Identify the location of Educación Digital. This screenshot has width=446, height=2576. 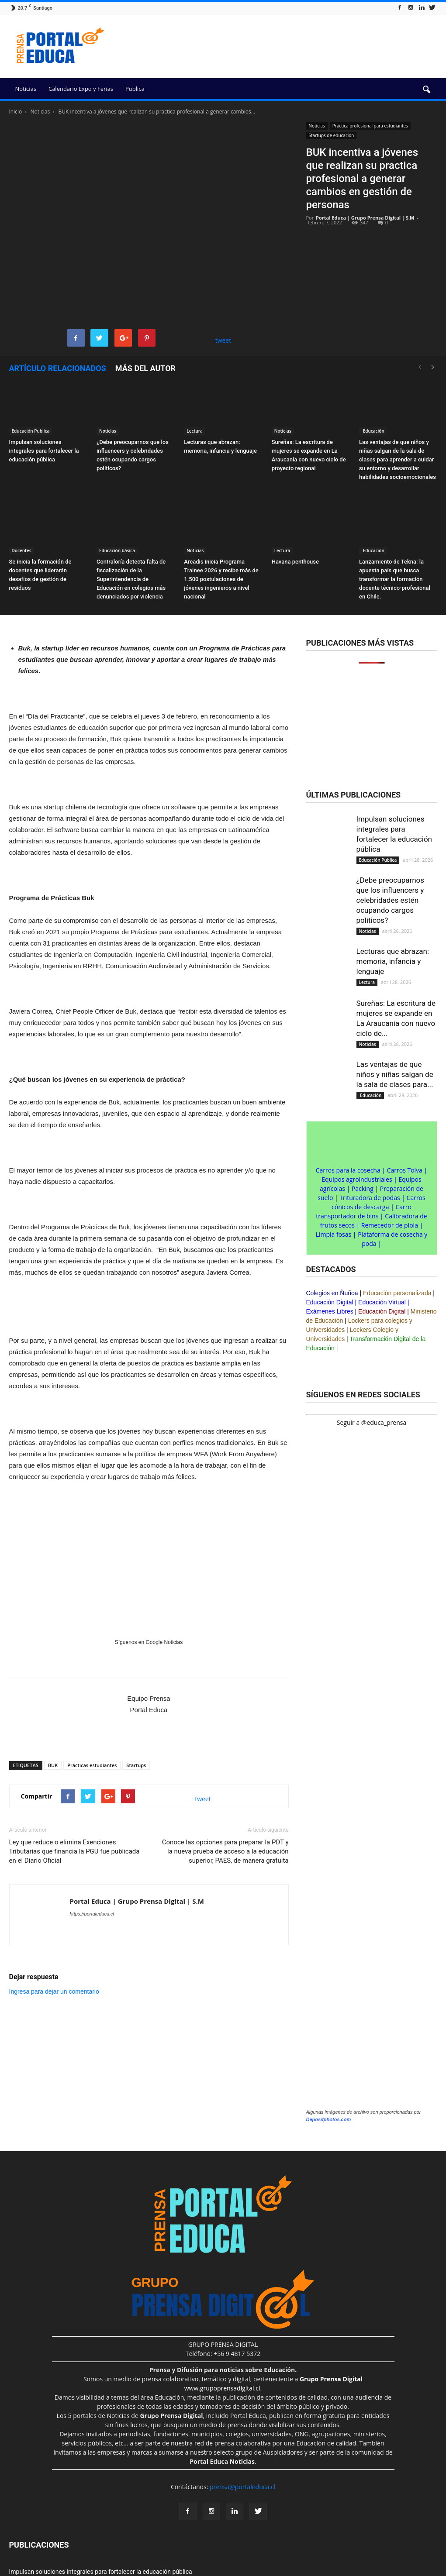
(329, 1302).